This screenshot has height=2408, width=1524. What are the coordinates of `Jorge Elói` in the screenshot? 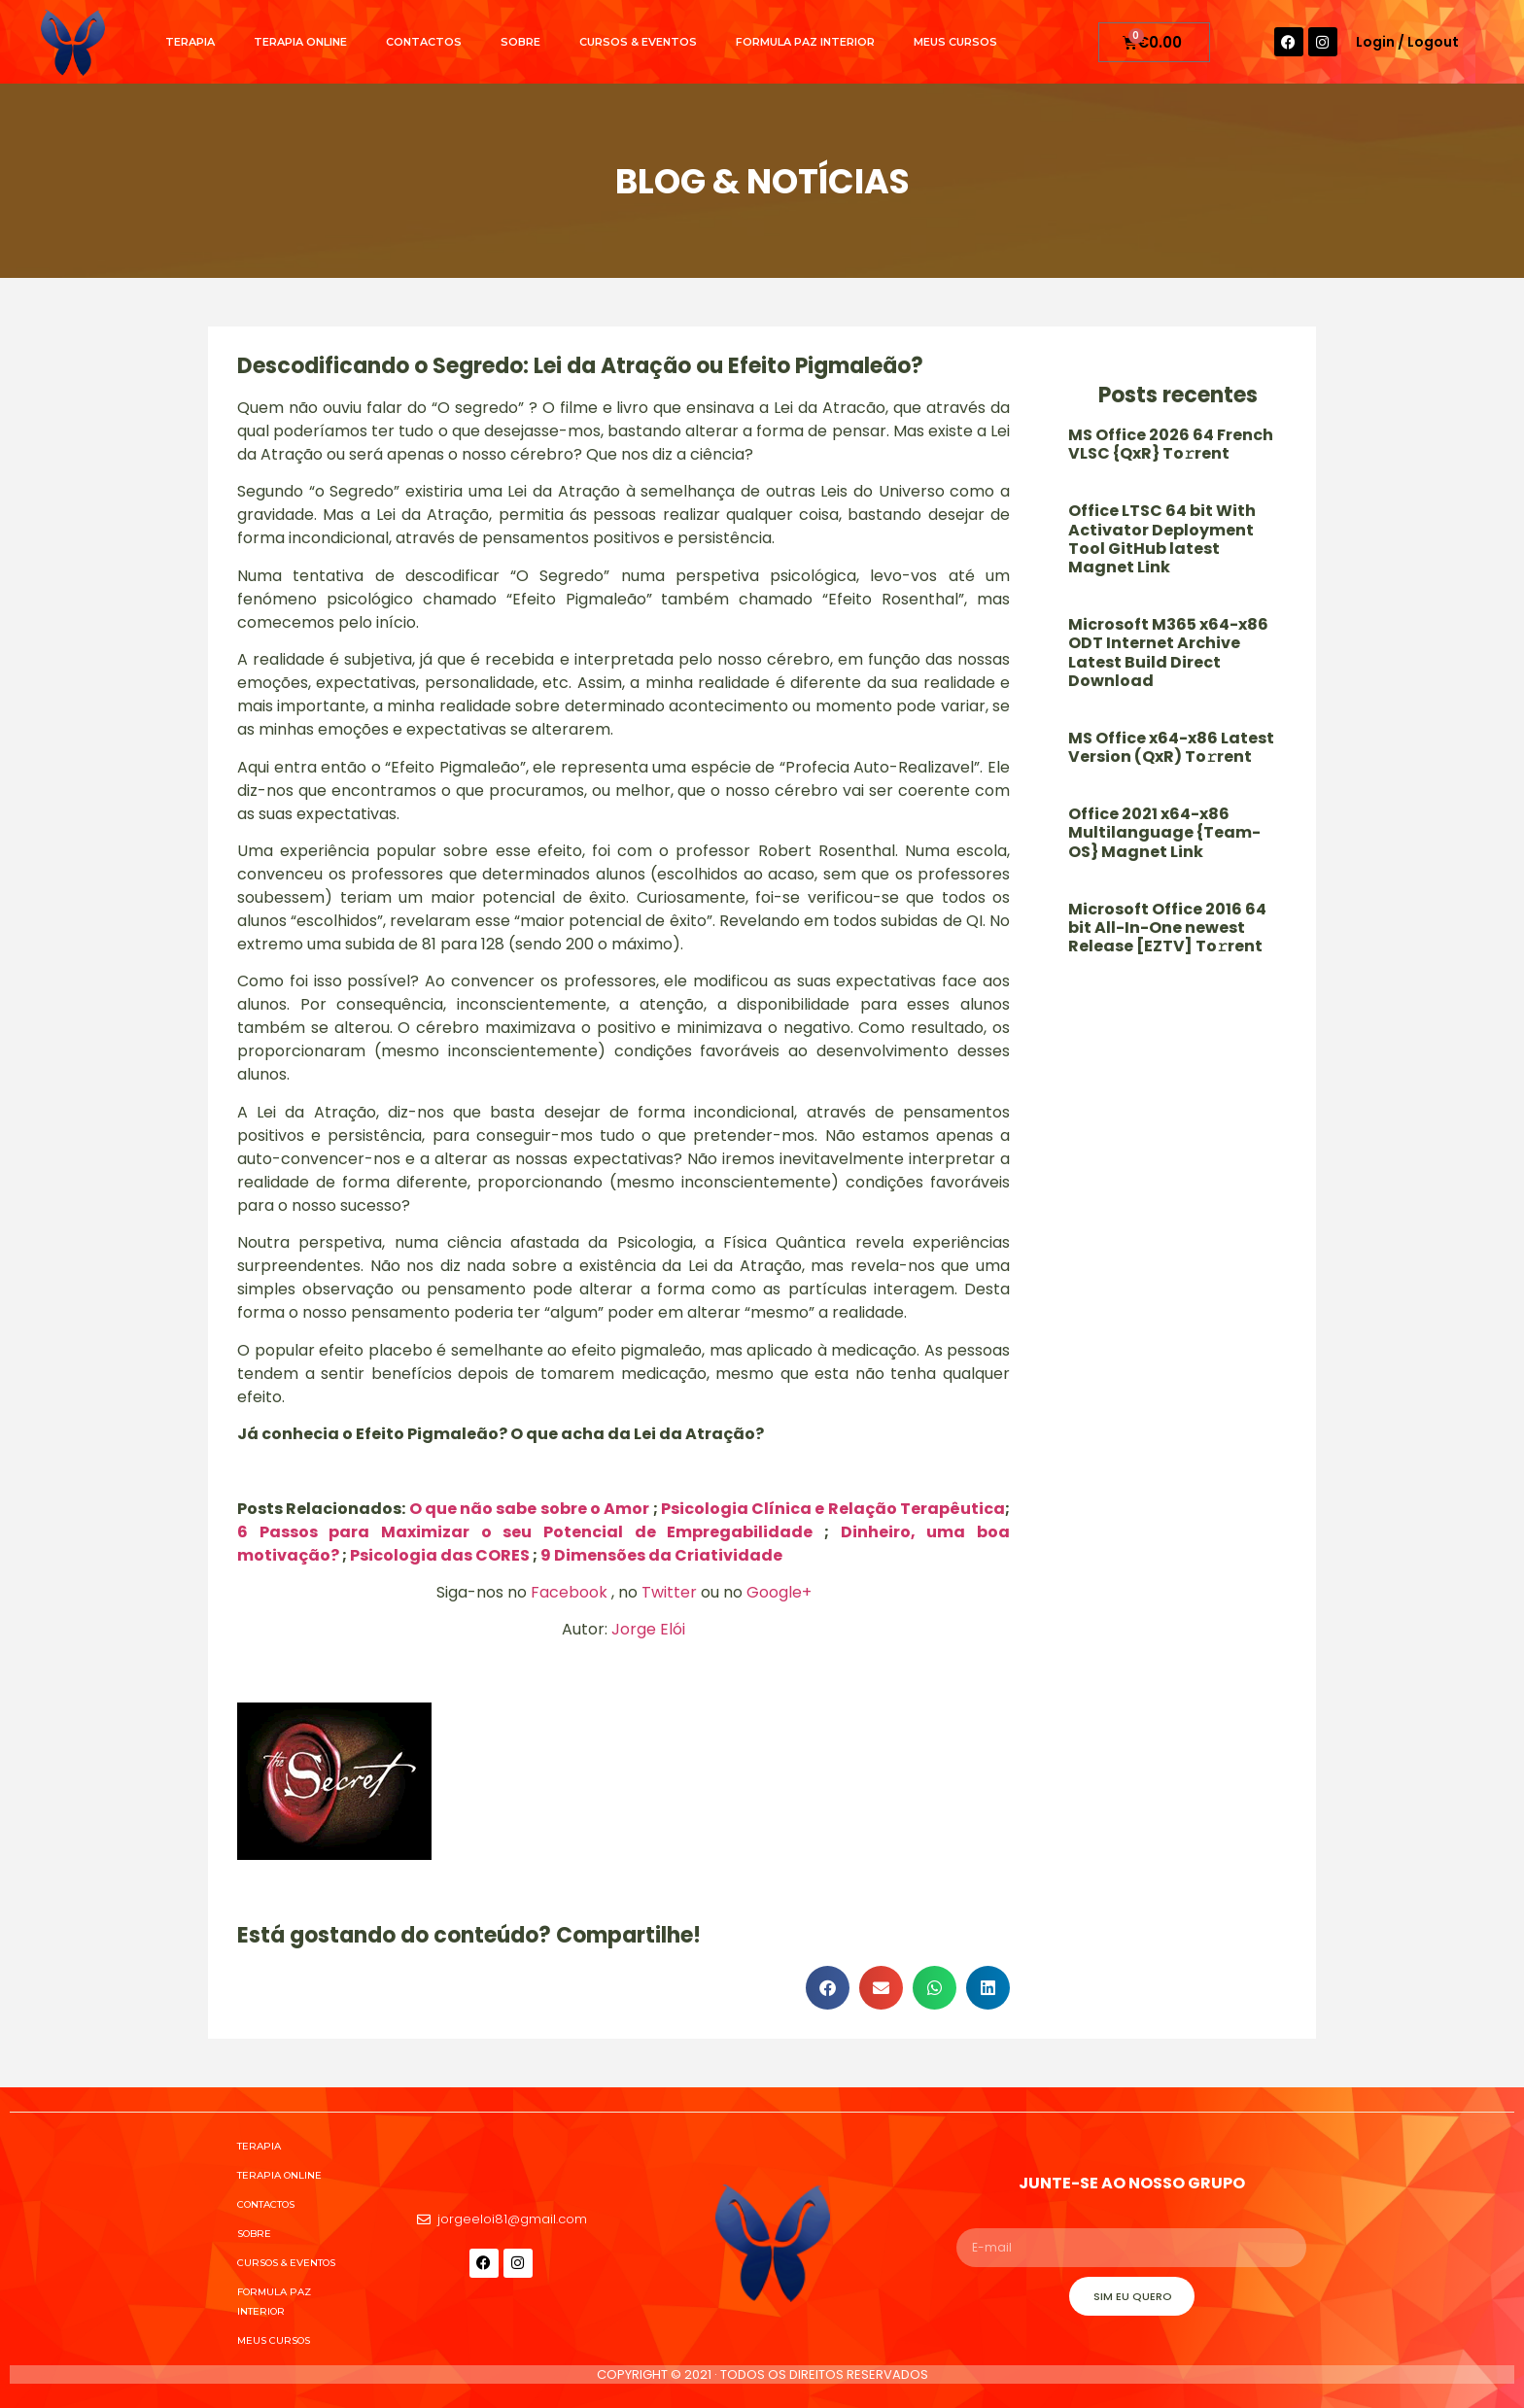 It's located at (648, 1629).